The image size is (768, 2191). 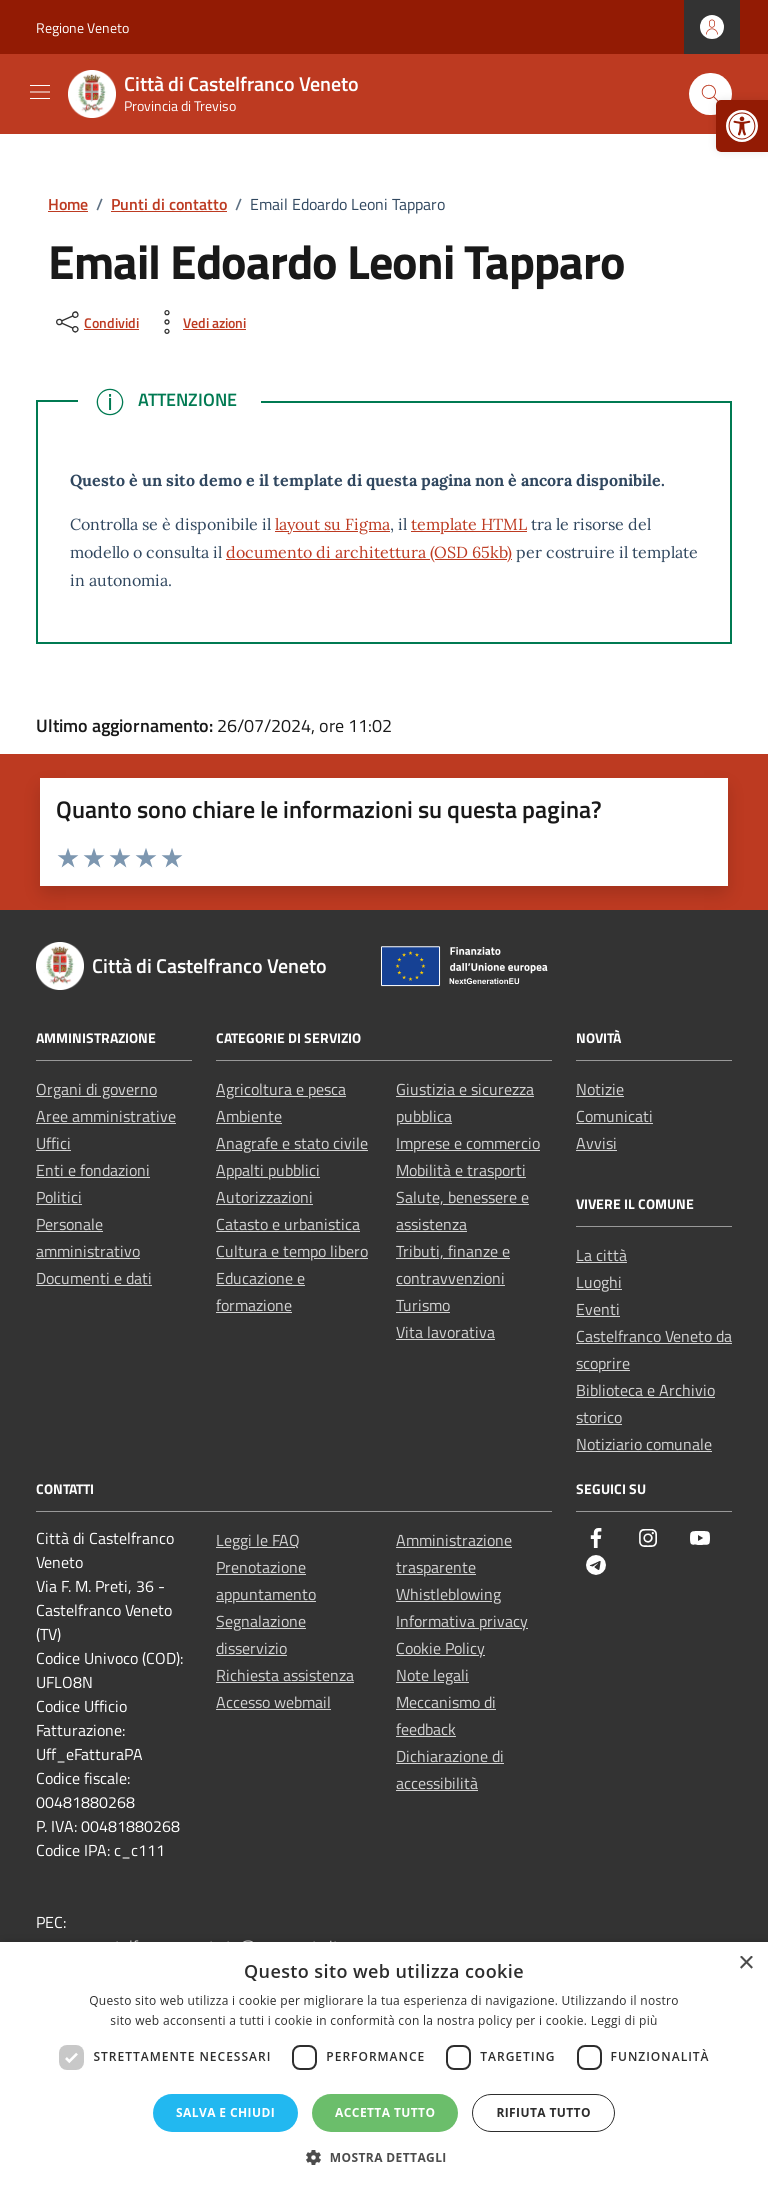 What do you see at coordinates (369, 552) in the screenshot?
I see `documento di architettura (OSD 65kb) [link]` at bounding box center [369, 552].